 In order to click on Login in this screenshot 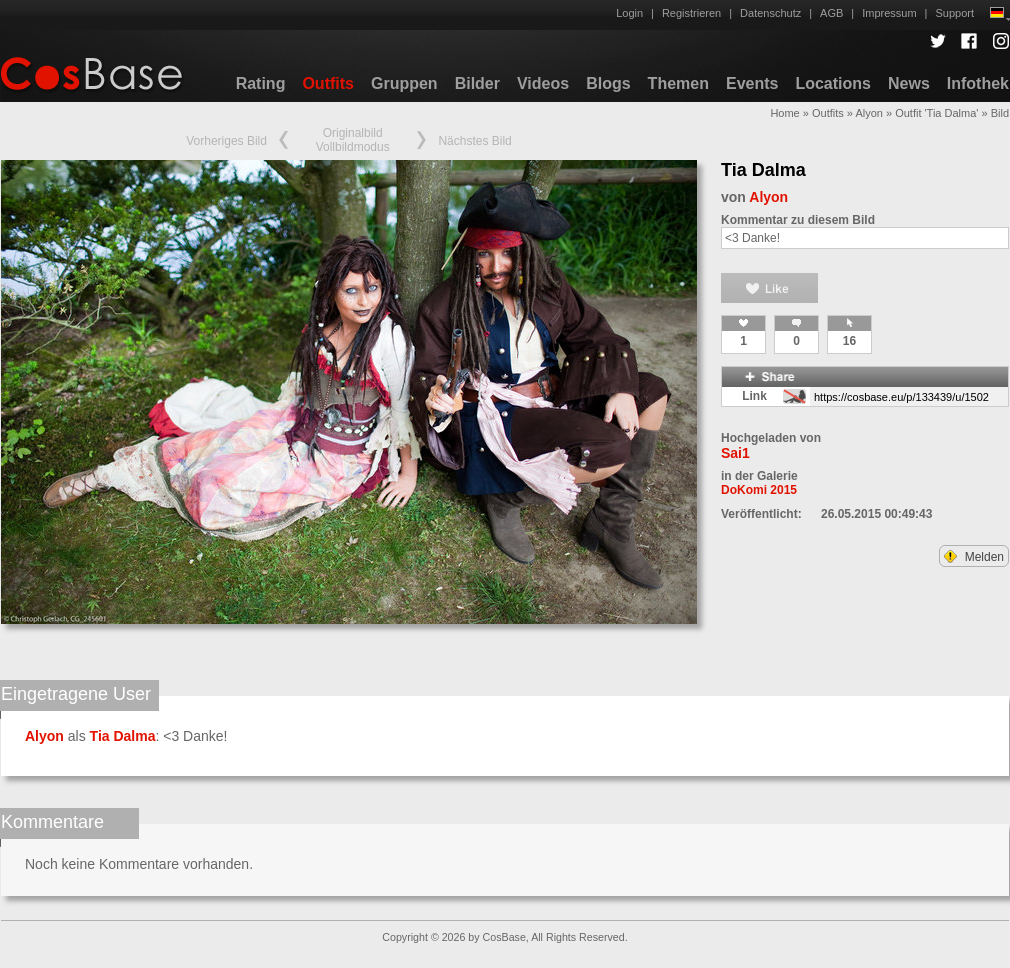, I will do `click(629, 13)`.